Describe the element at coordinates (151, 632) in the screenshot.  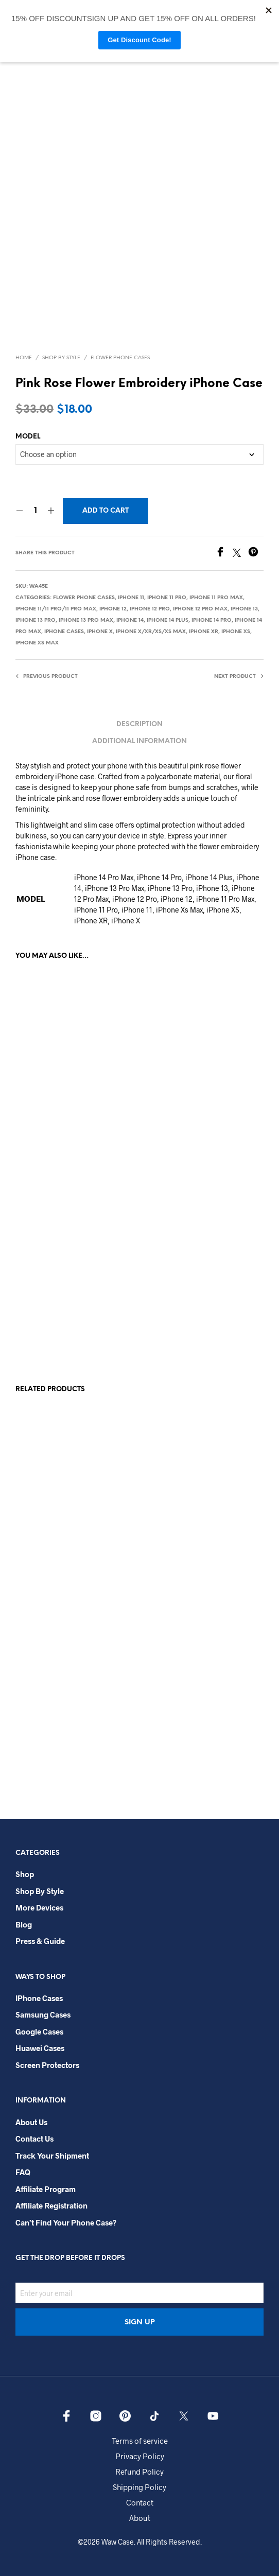
I see `iPhone X/Xr/Xs/Xs Max` at that location.